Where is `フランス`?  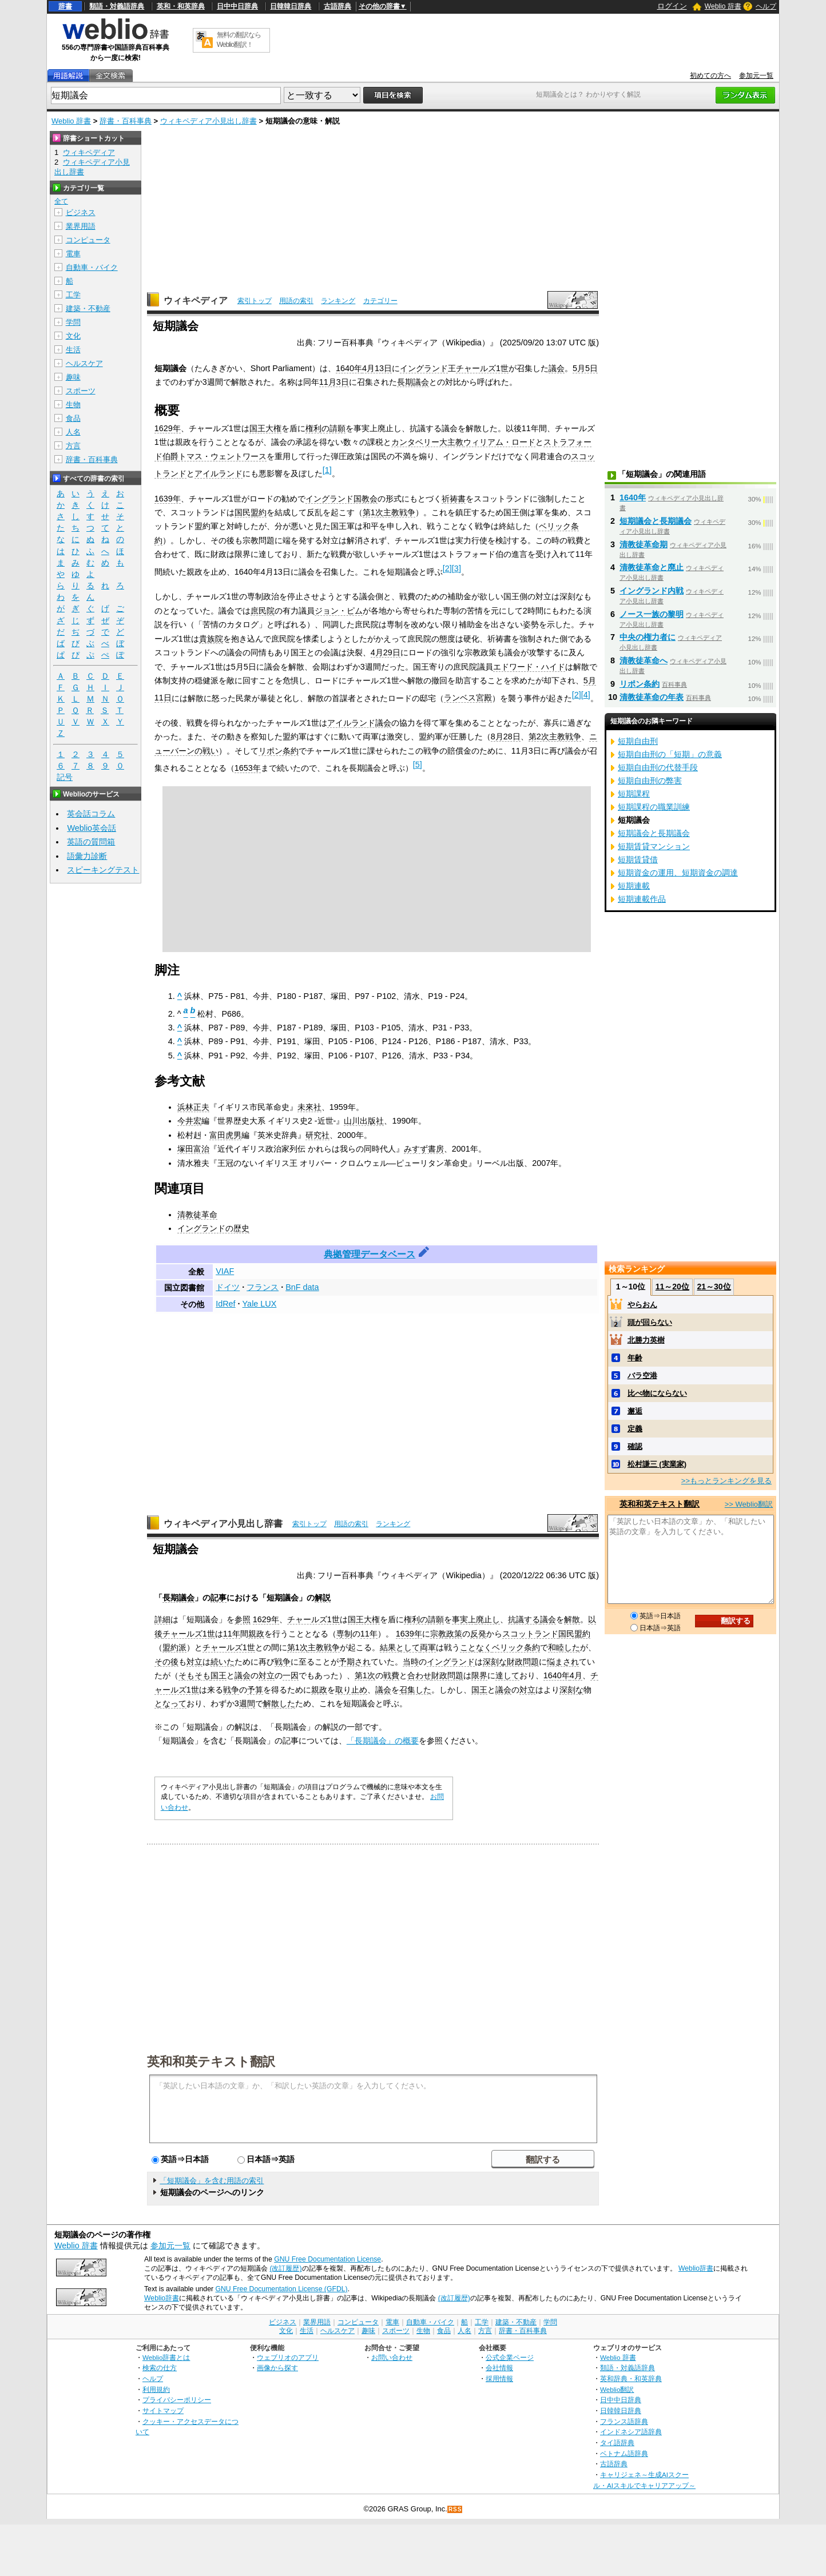
フランス is located at coordinates (263, 1287).